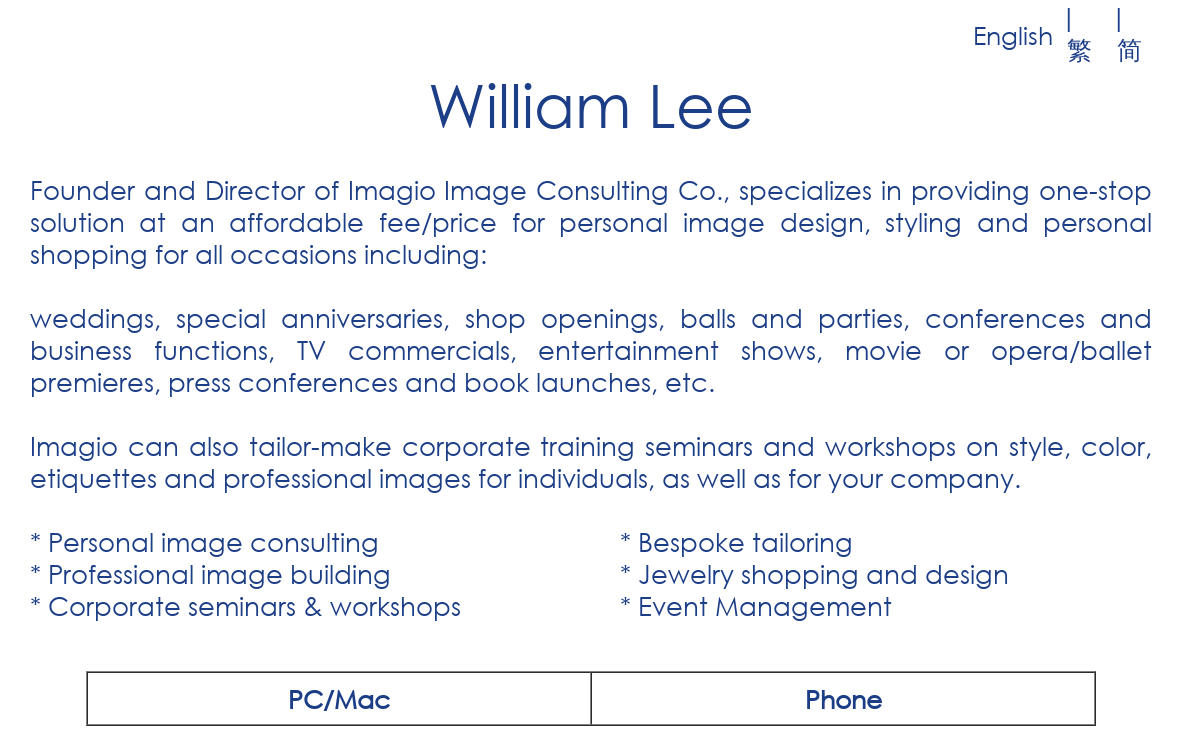  Describe the element at coordinates (843, 698) in the screenshot. I see `Phone` at that location.